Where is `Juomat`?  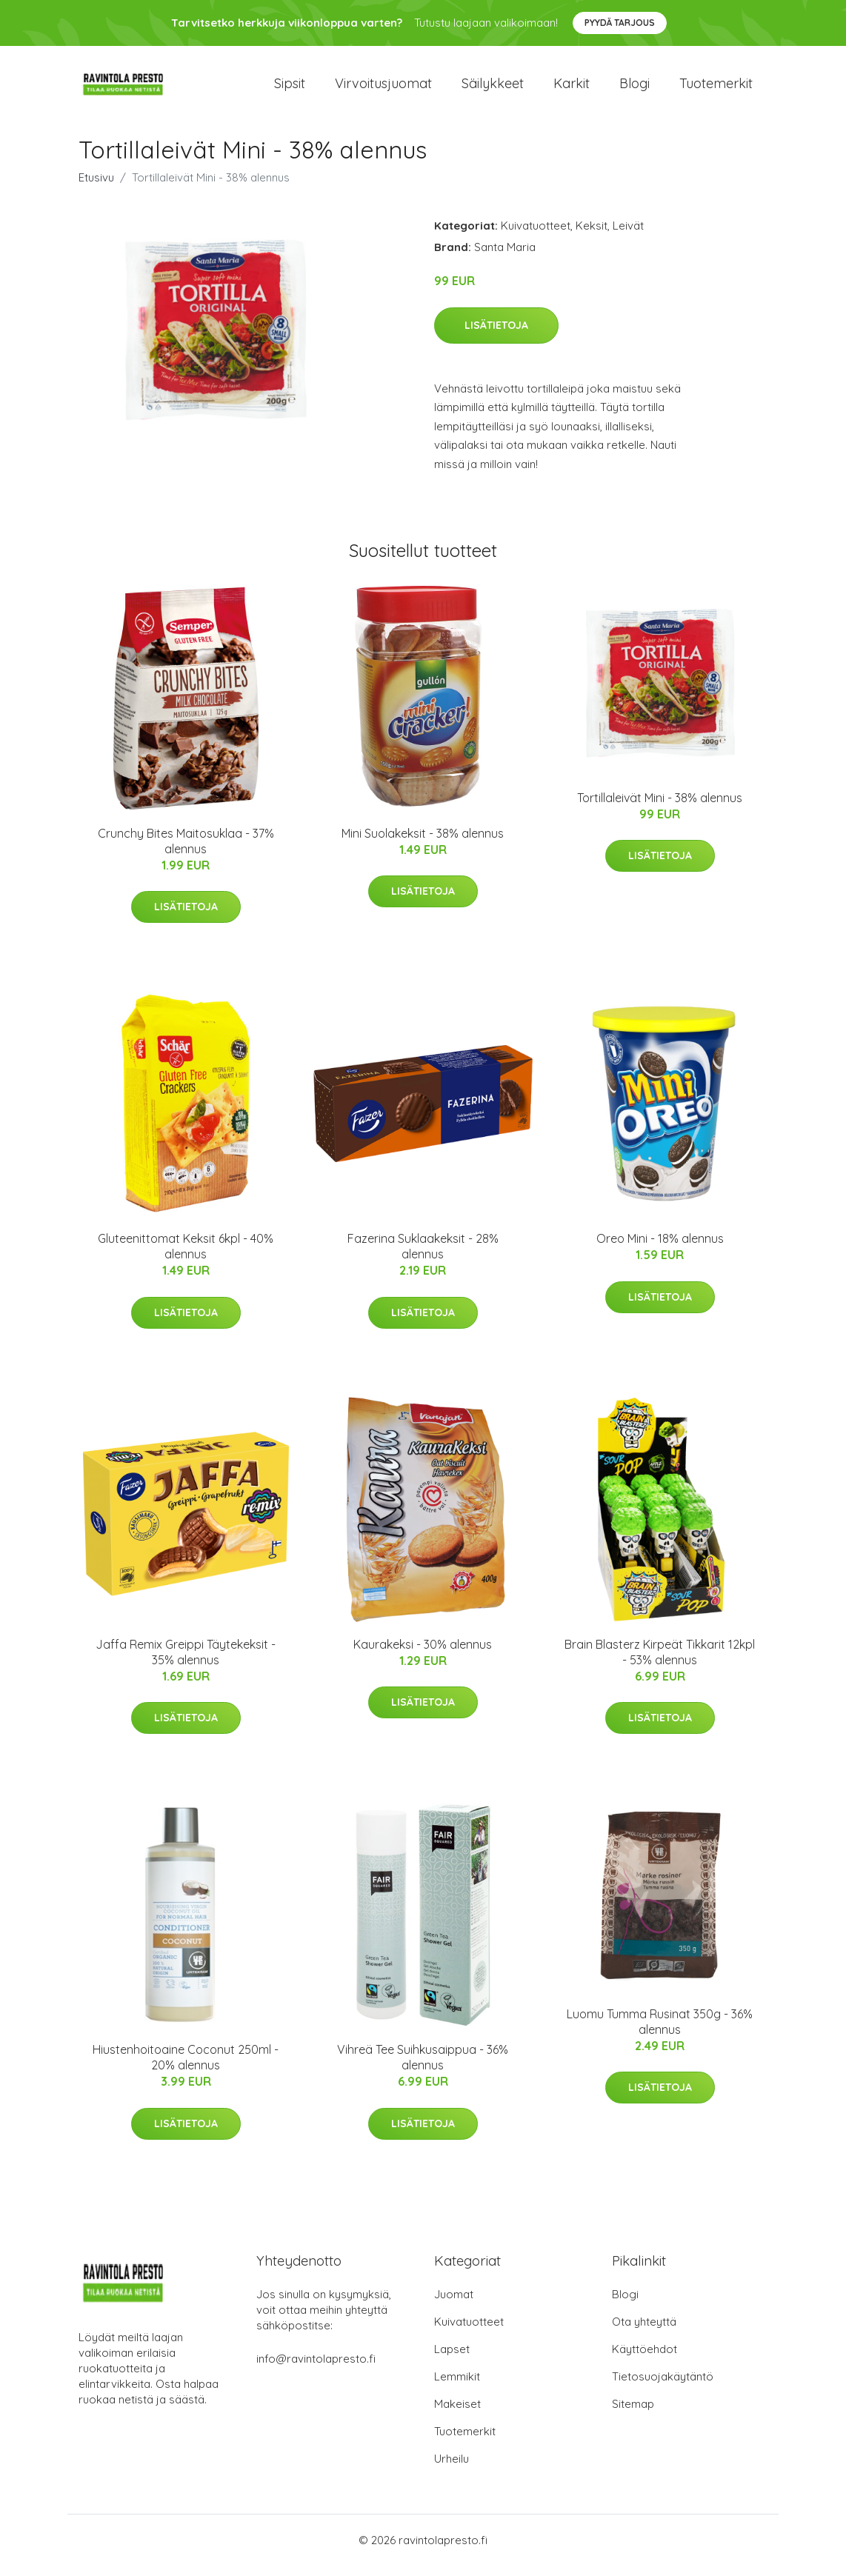
Juomat is located at coordinates (453, 2305).